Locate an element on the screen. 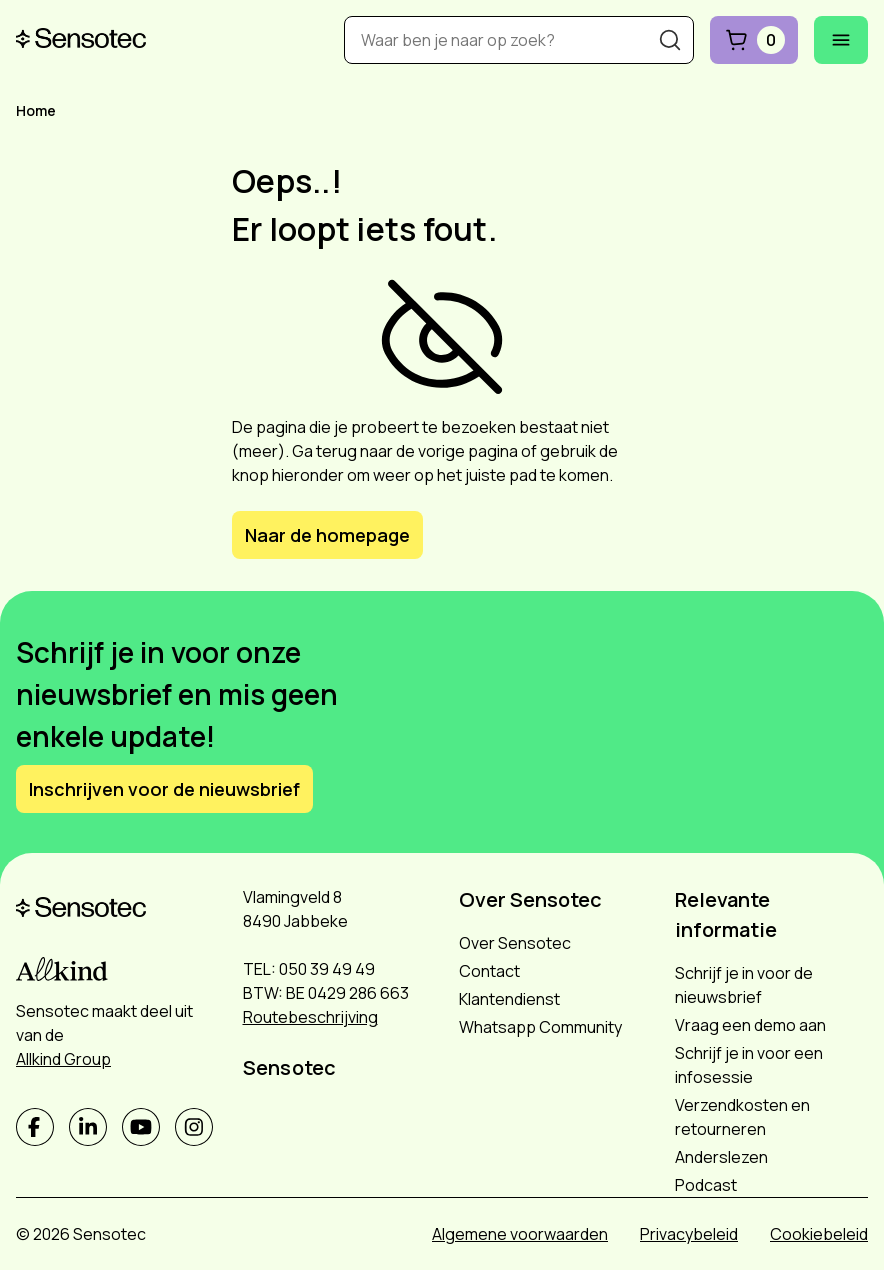  Algemene voorwaarden is located at coordinates (520, 1234).